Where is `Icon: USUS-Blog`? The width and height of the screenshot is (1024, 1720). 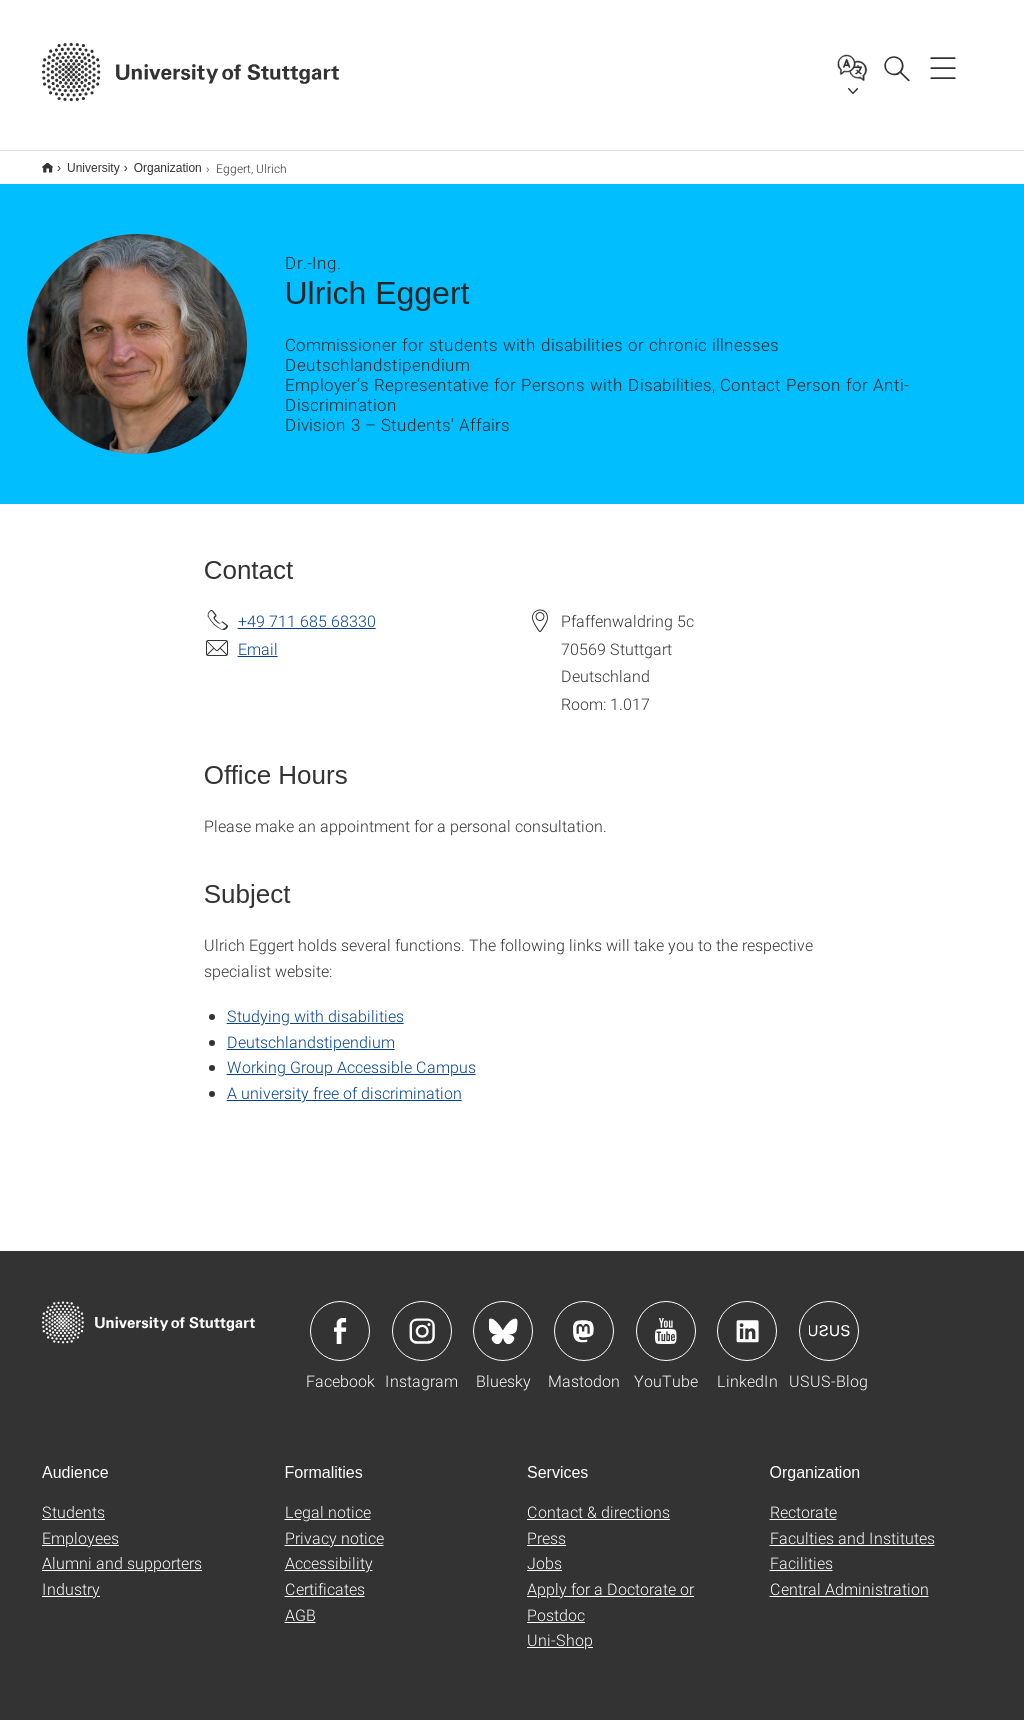 Icon: USUS-Blog is located at coordinates (829, 1318).